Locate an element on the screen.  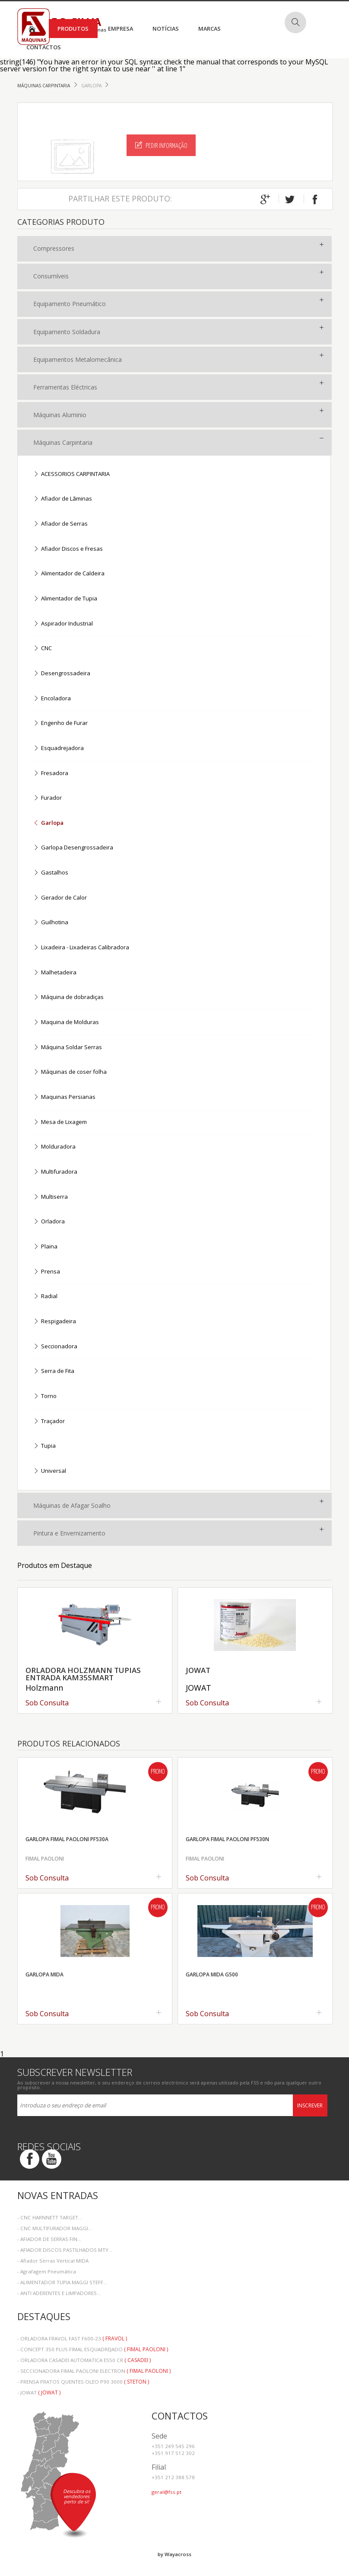
- ANTI ADERENTES E LIMPADORES... is located at coordinates (59, 2293).